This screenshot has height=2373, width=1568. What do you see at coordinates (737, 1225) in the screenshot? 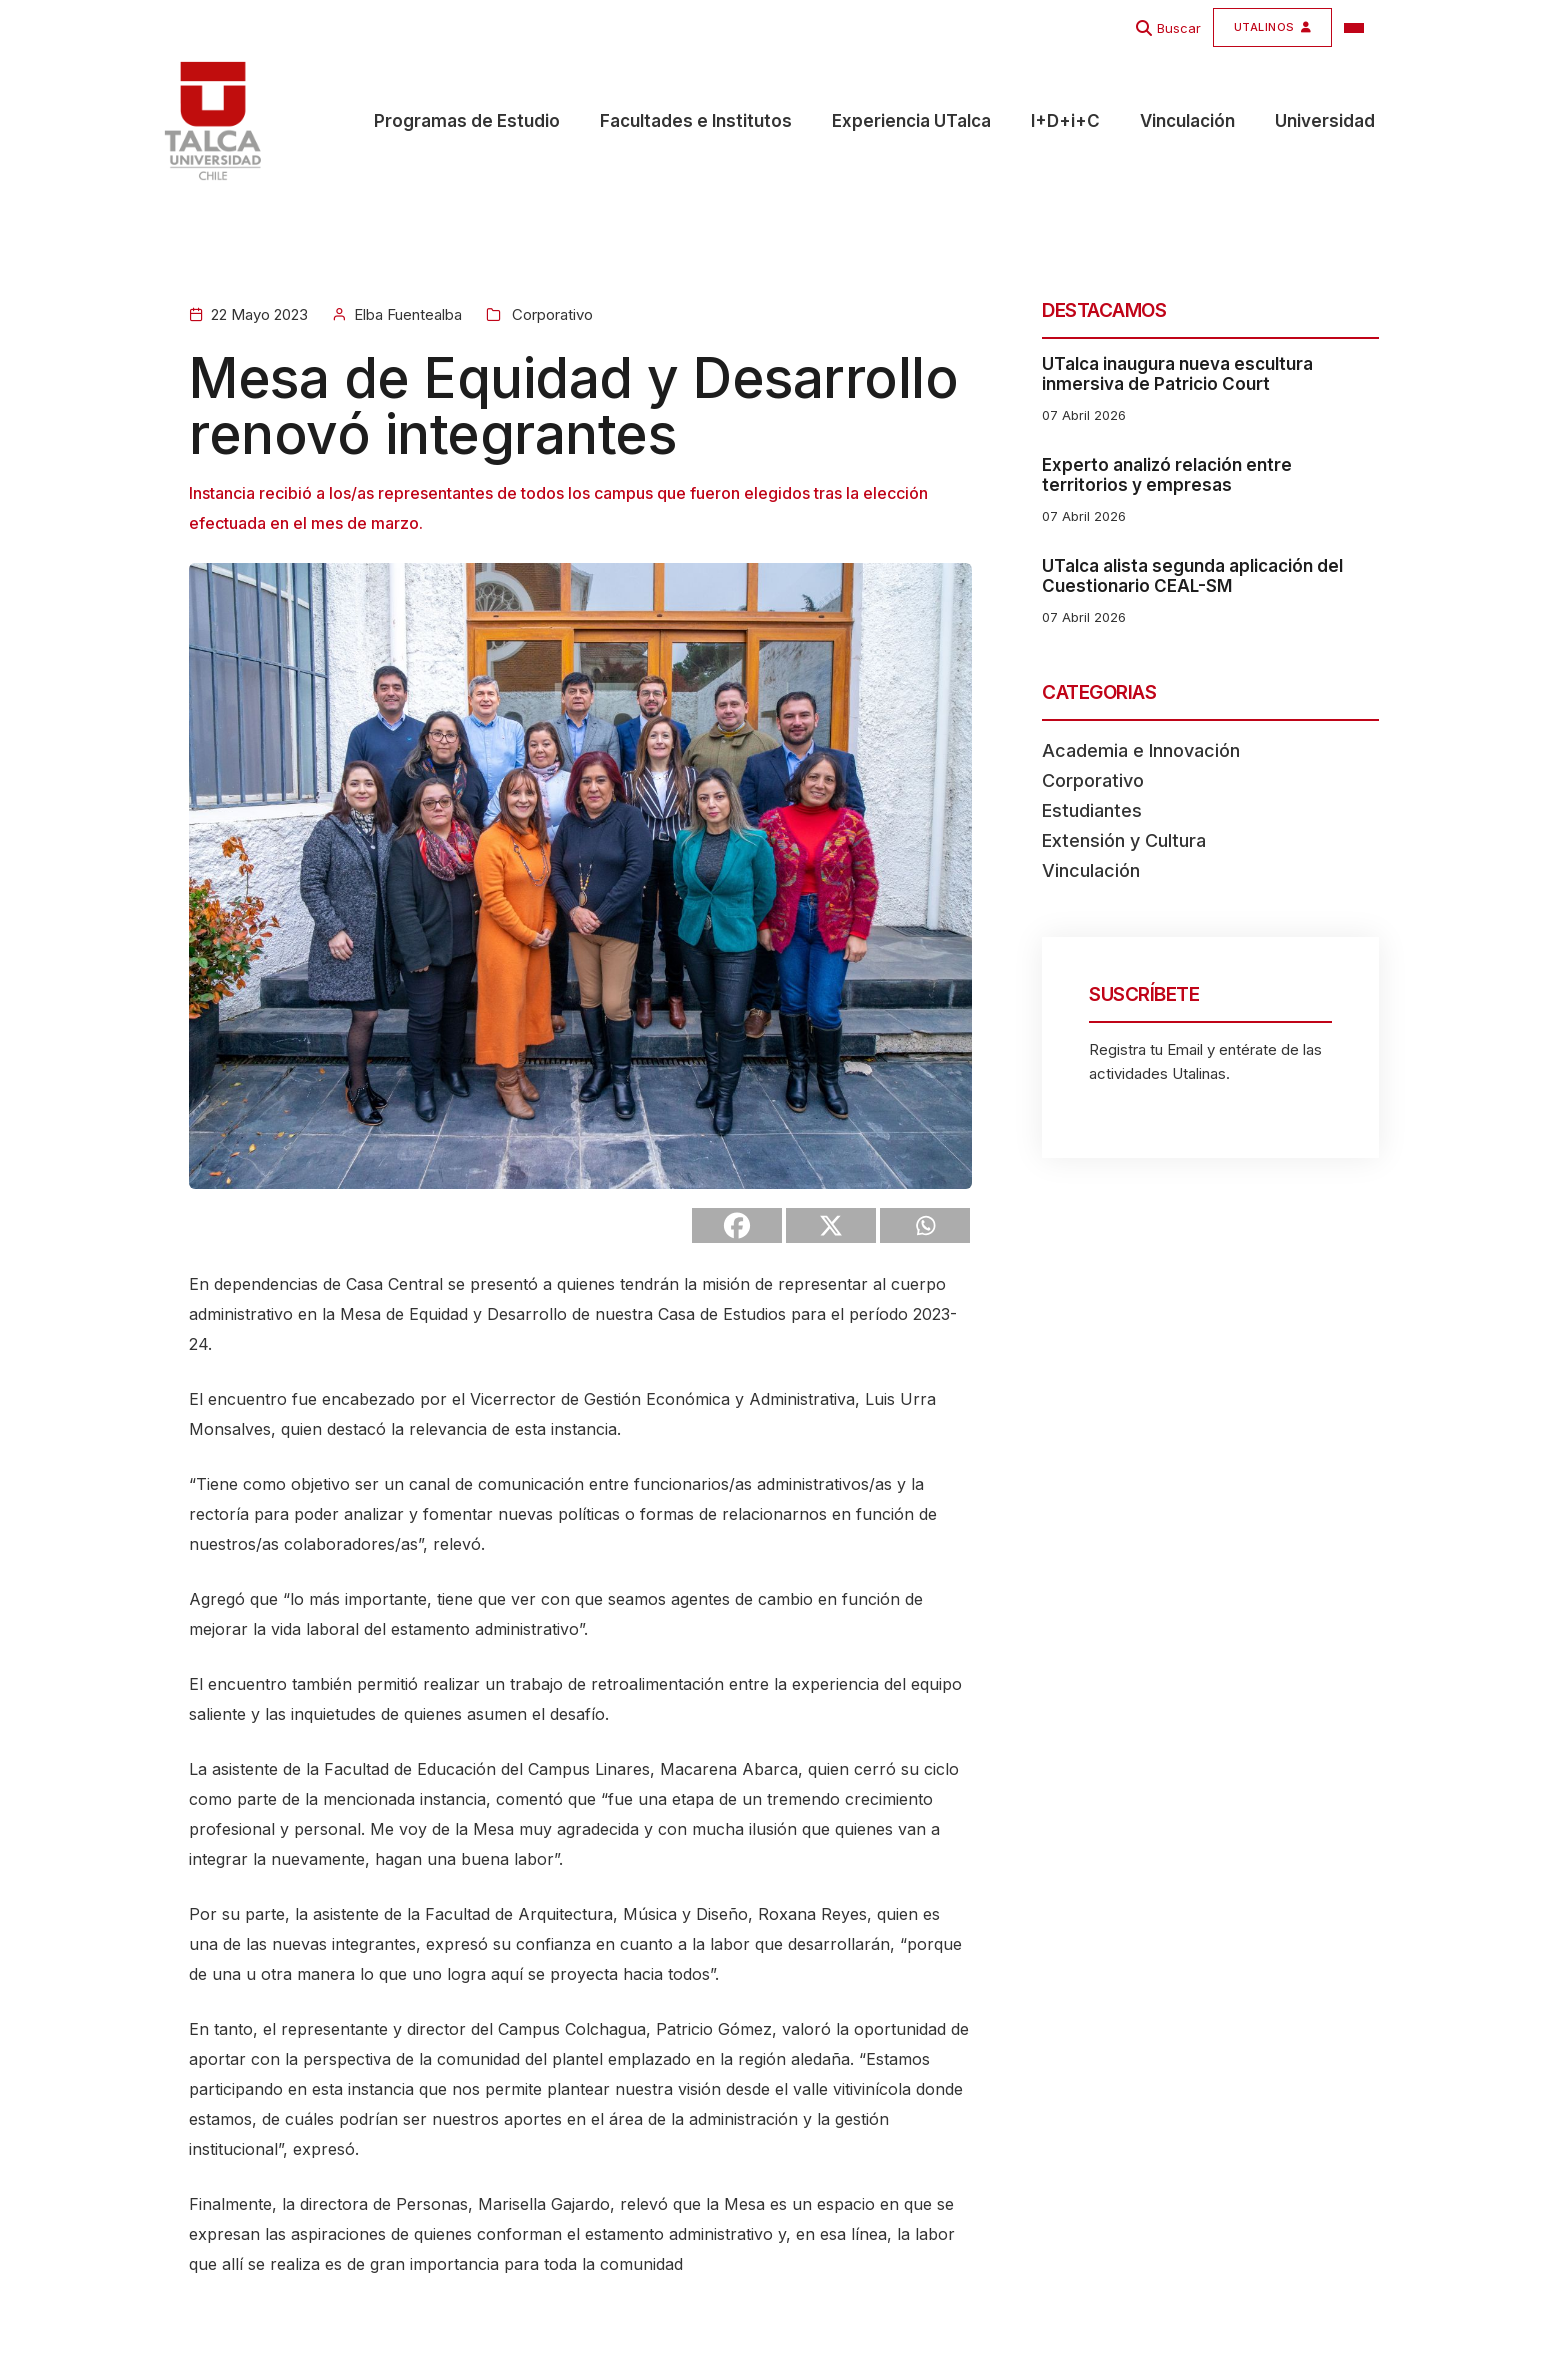
I see `[Facebook]` at bounding box center [737, 1225].